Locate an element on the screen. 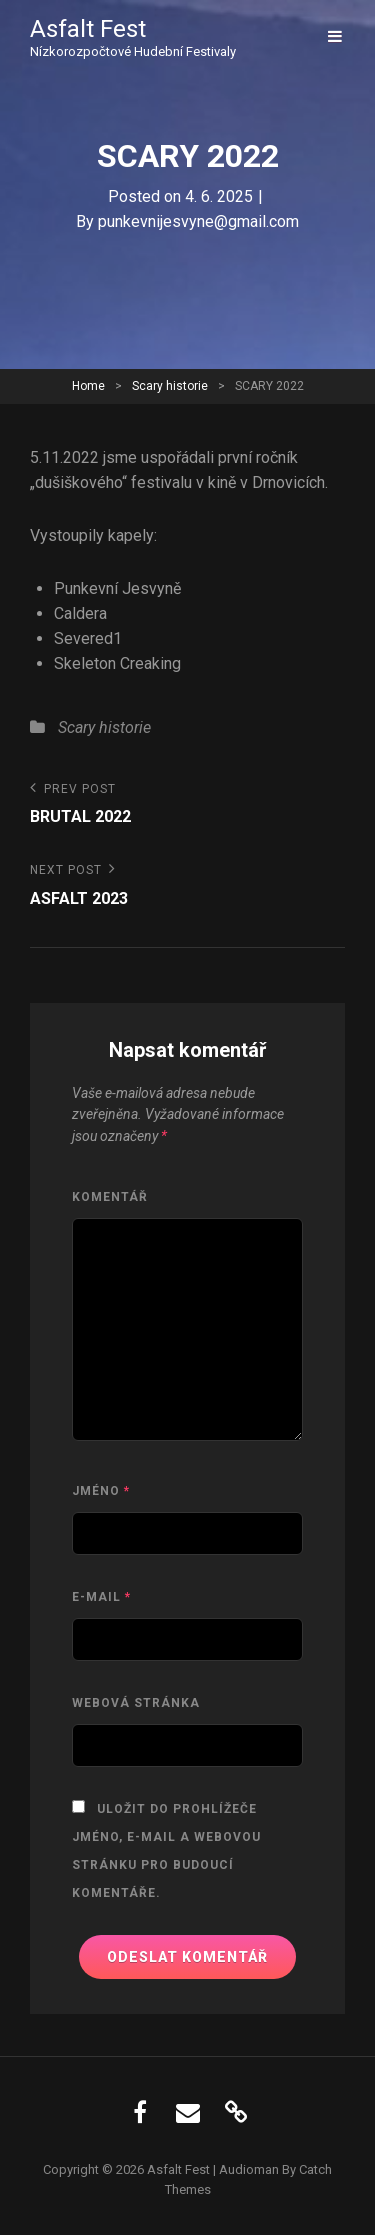 Image resolution: width=375 pixels, height=2235 pixels. Webová stránka is located at coordinates (136, 1703).